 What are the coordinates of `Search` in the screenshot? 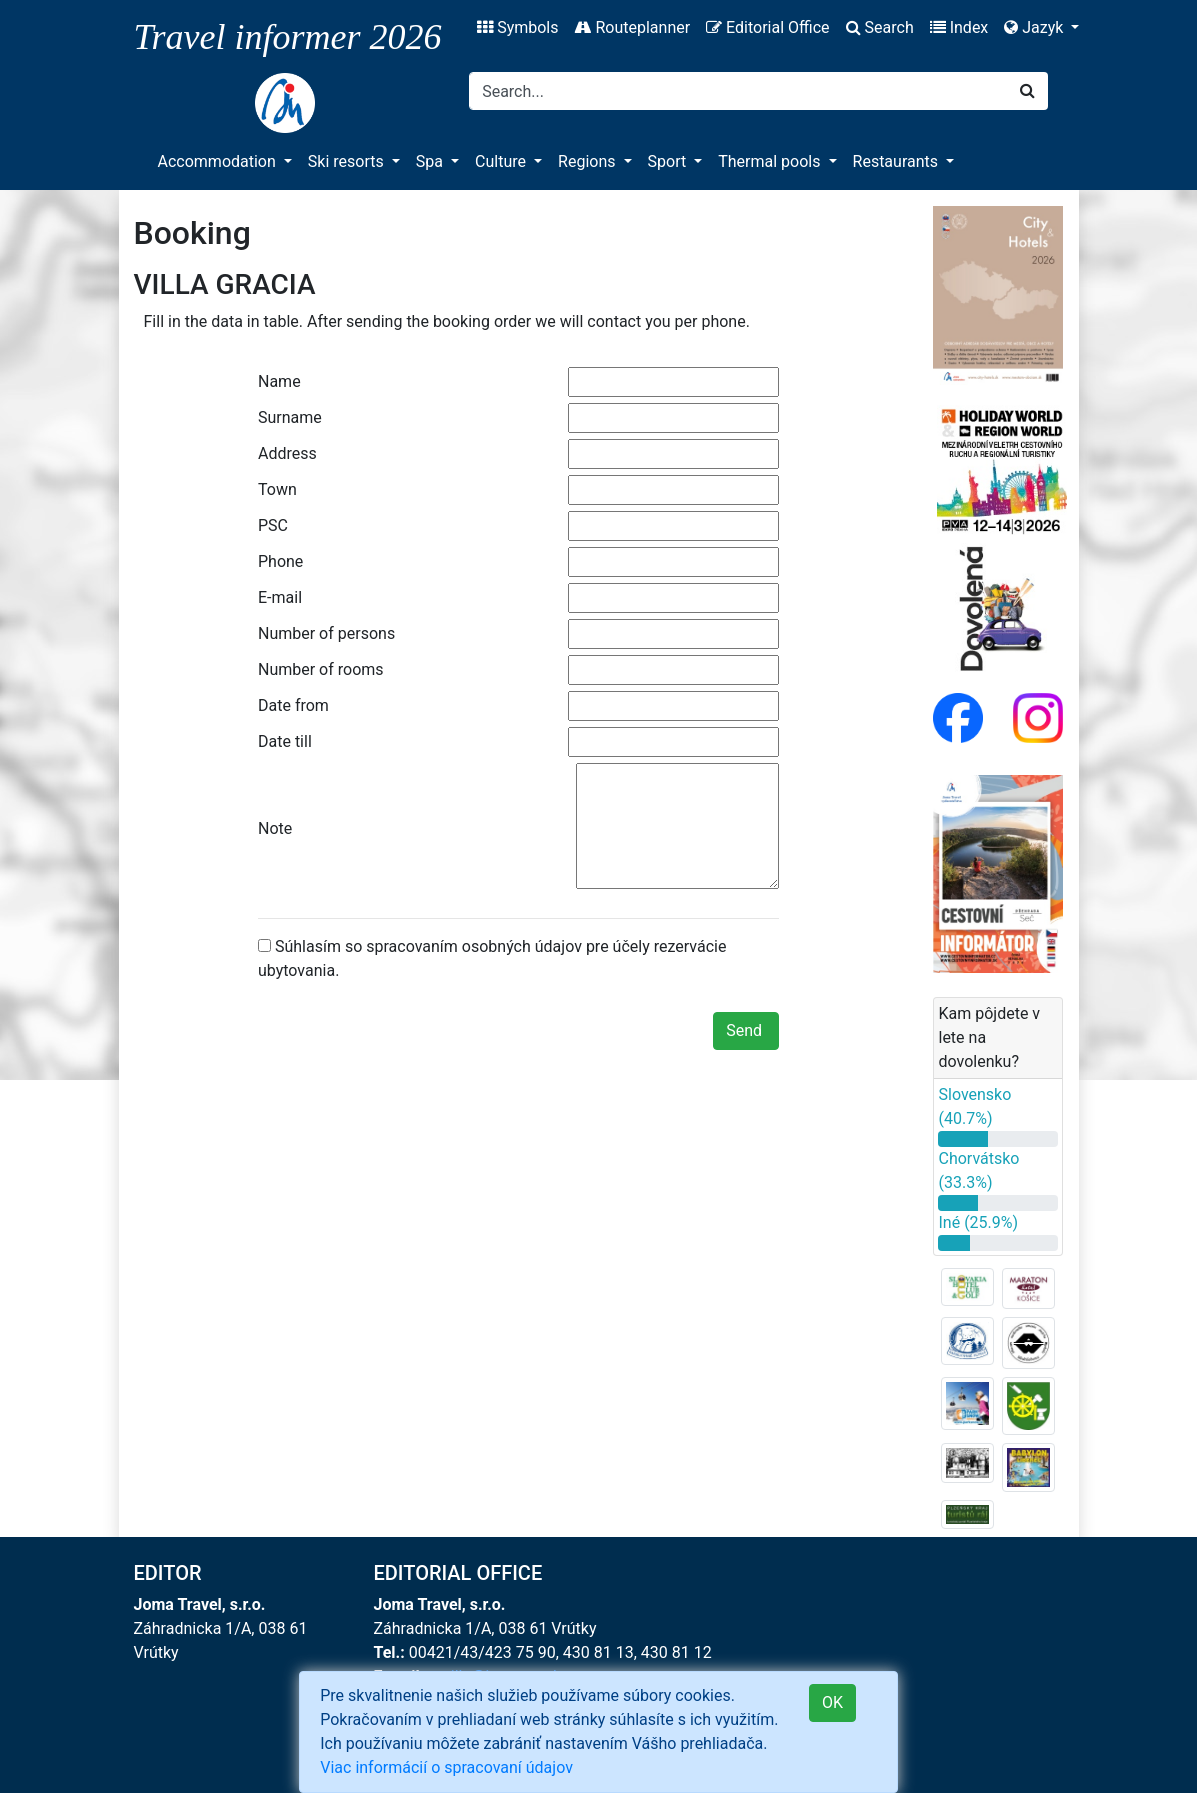 It's located at (880, 27).